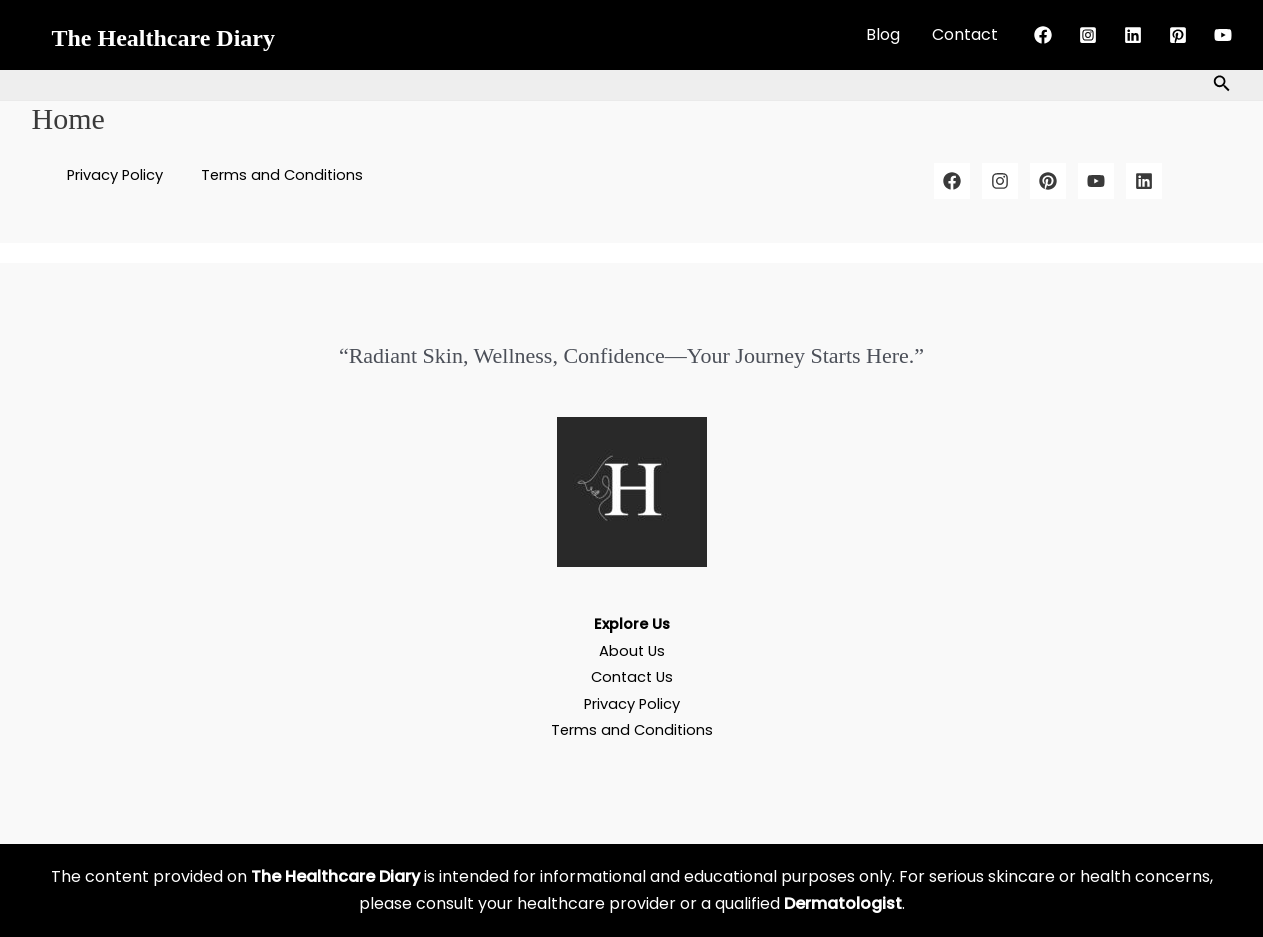 The width and height of the screenshot is (1263, 937). What do you see at coordinates (1043, 35) in the screenshot?
I see `[Facebook]` at bounding box center [1043, 35].